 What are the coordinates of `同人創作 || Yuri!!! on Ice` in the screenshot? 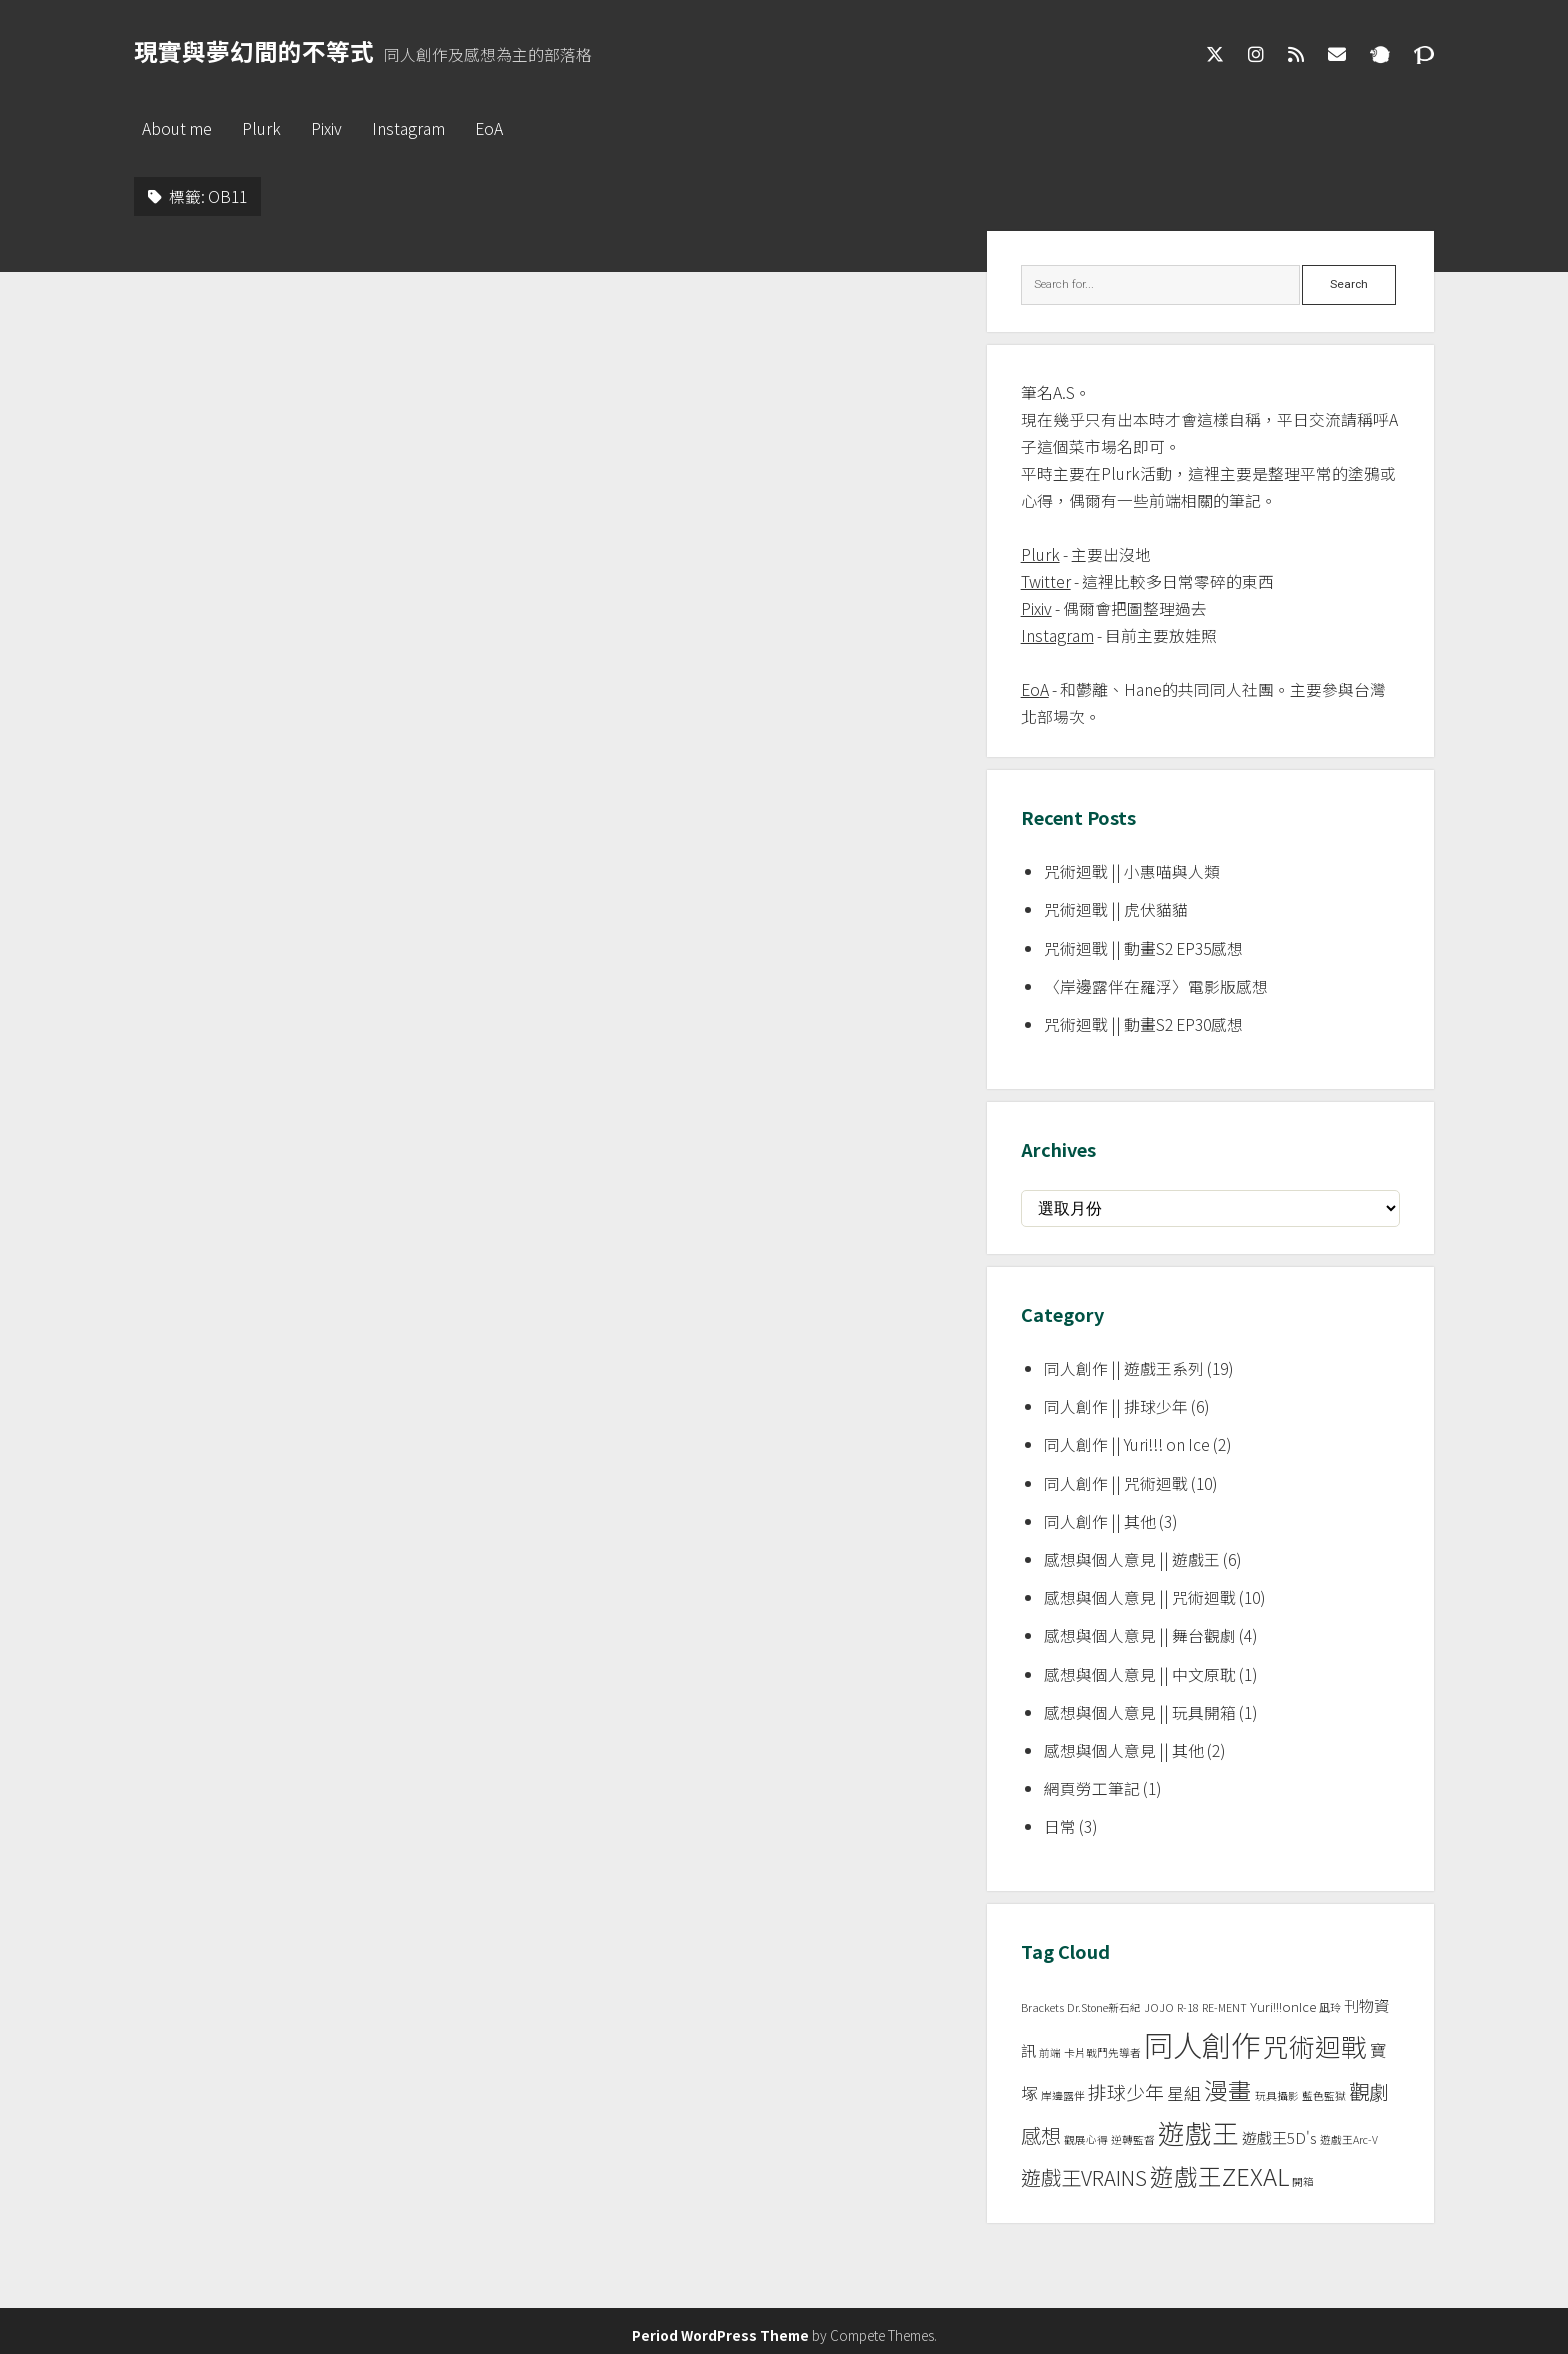 It's located at (1127, 1444).